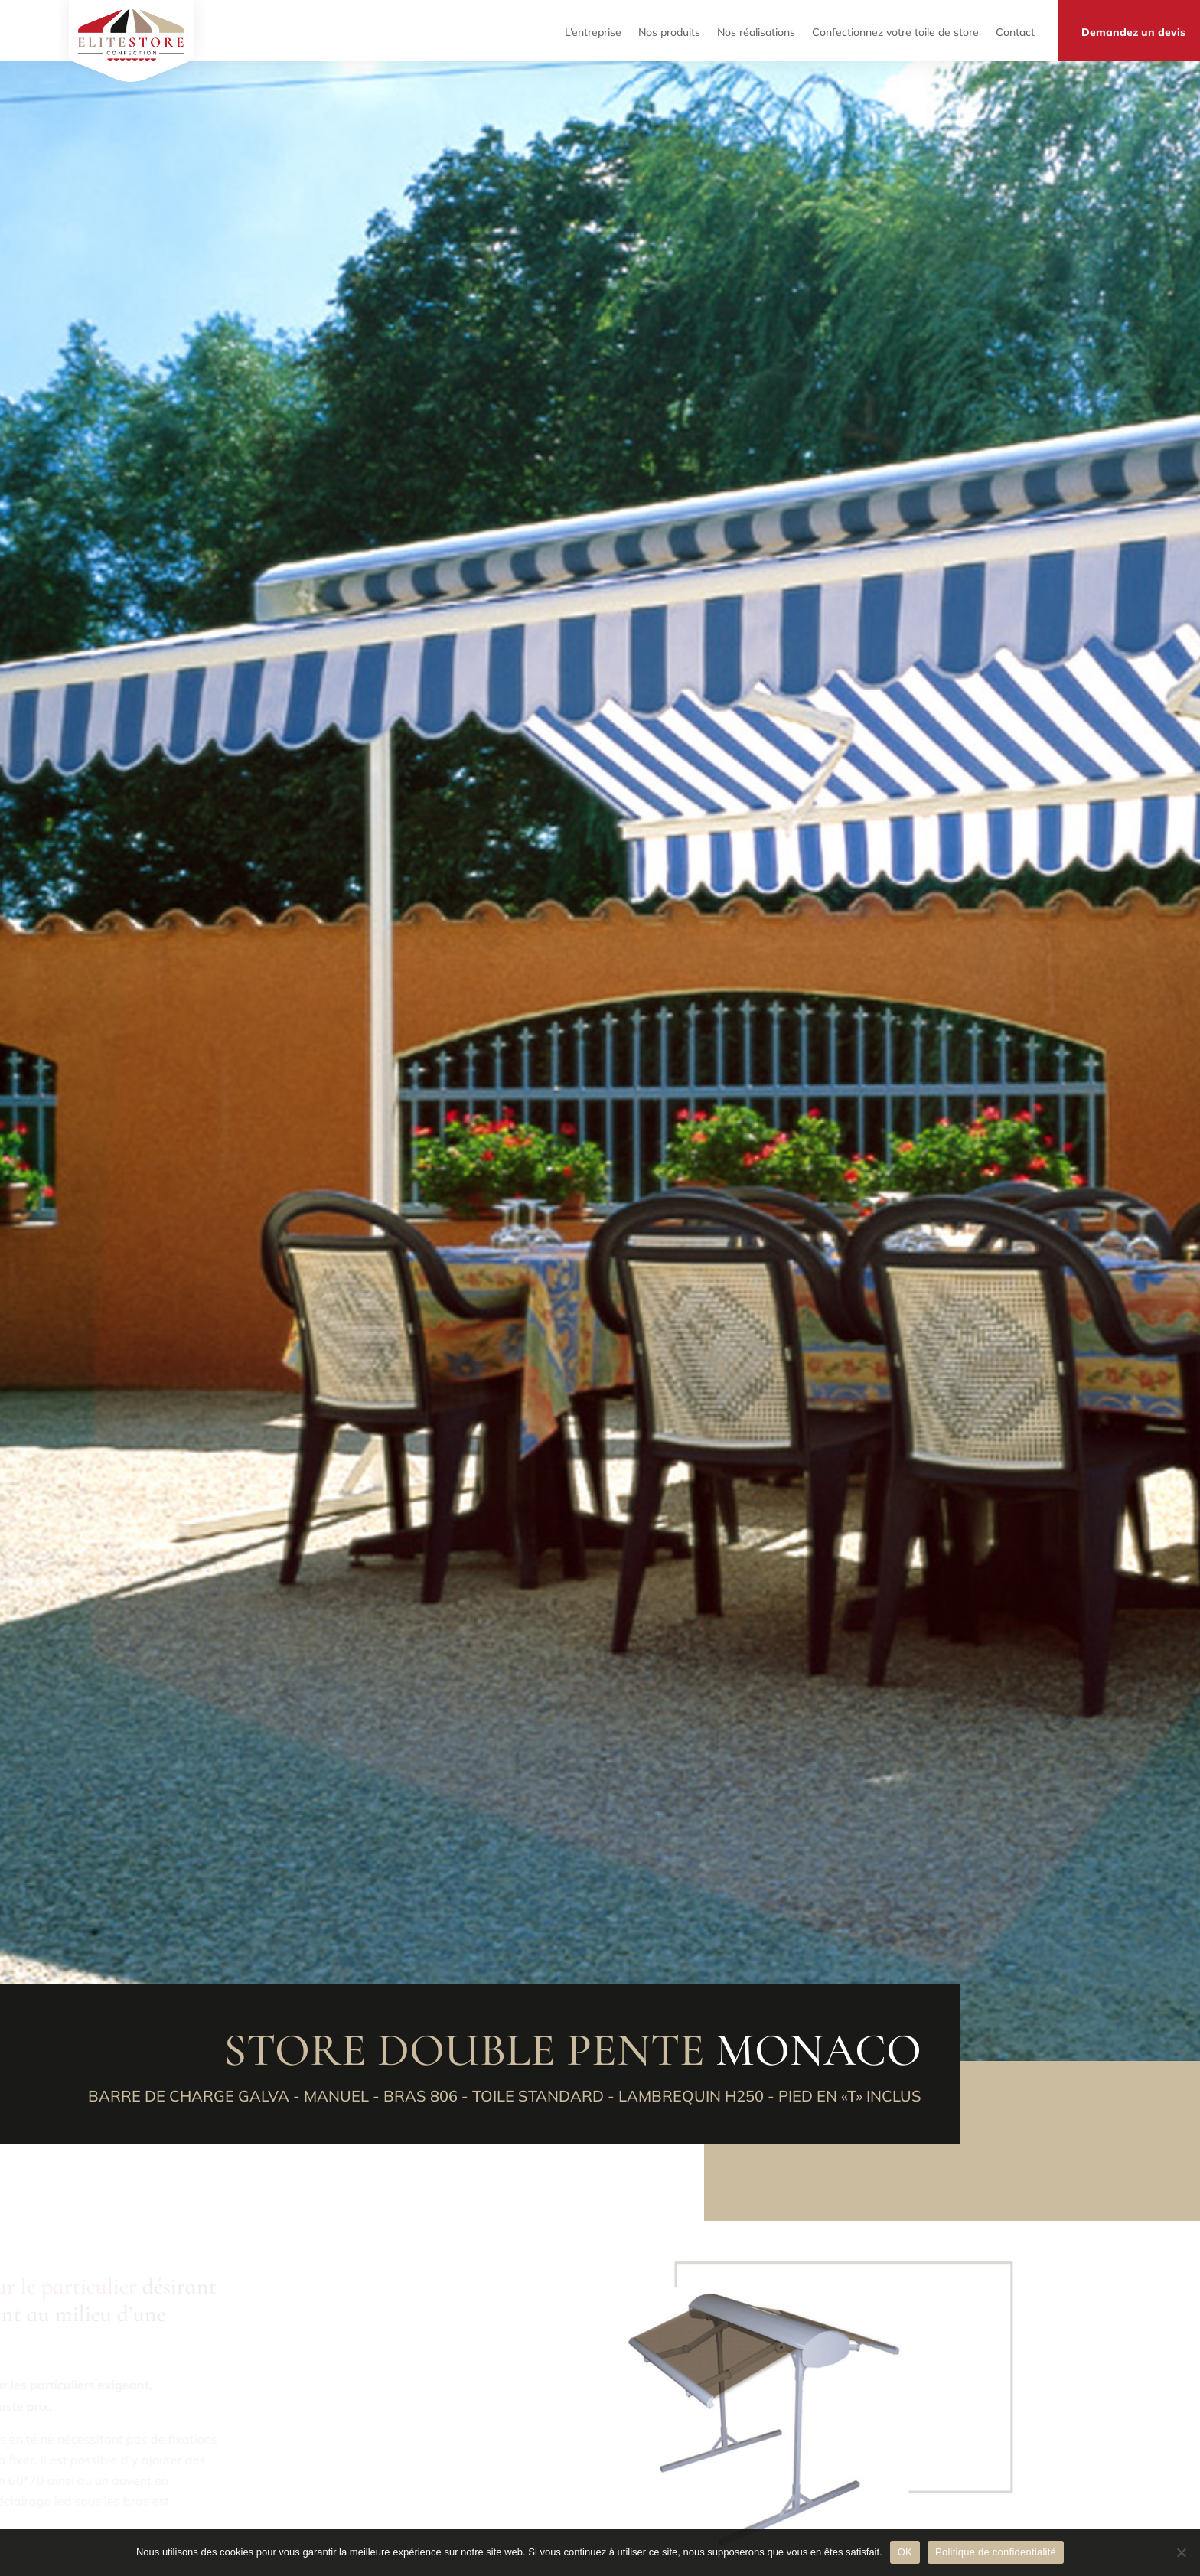  What do you see at coordinates (995, 2552) in the screenshot?
I see `Politique de confidentialité` at bounding box center [995, 2552].